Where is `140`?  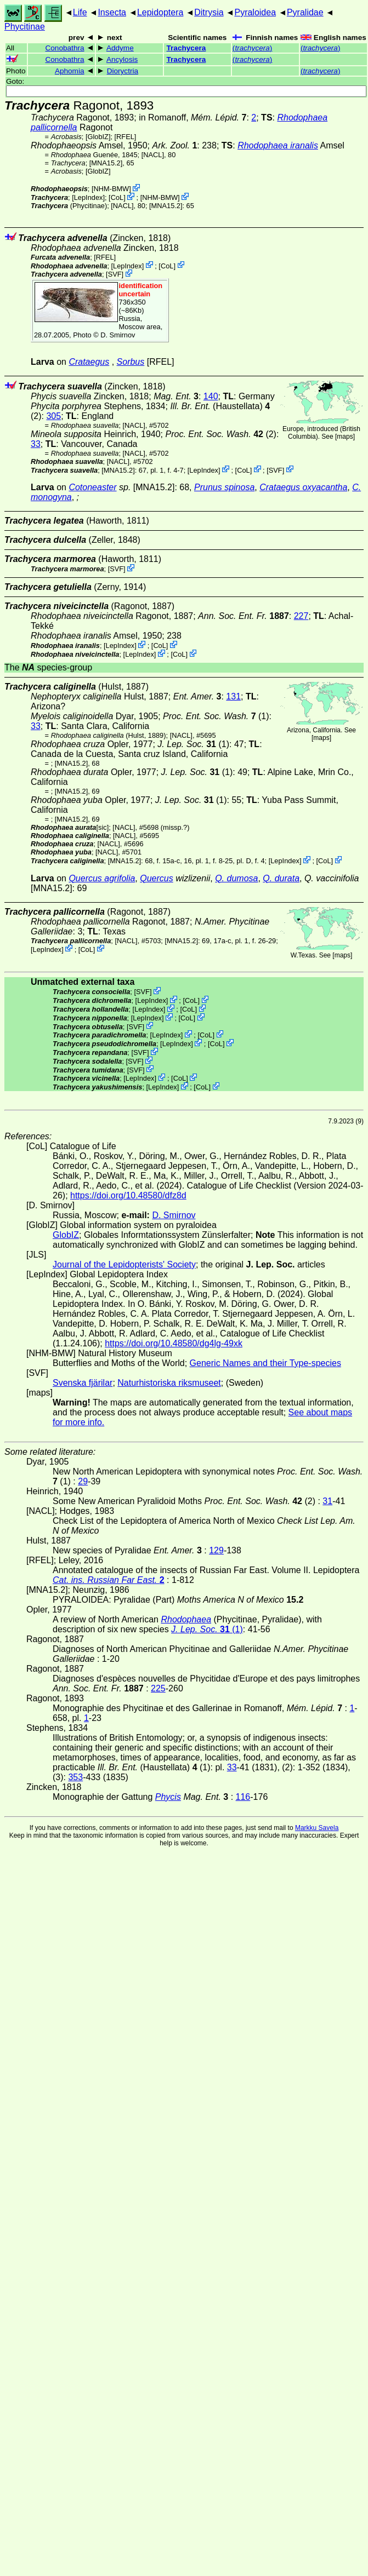 140 is located at coordinates (210, 396).